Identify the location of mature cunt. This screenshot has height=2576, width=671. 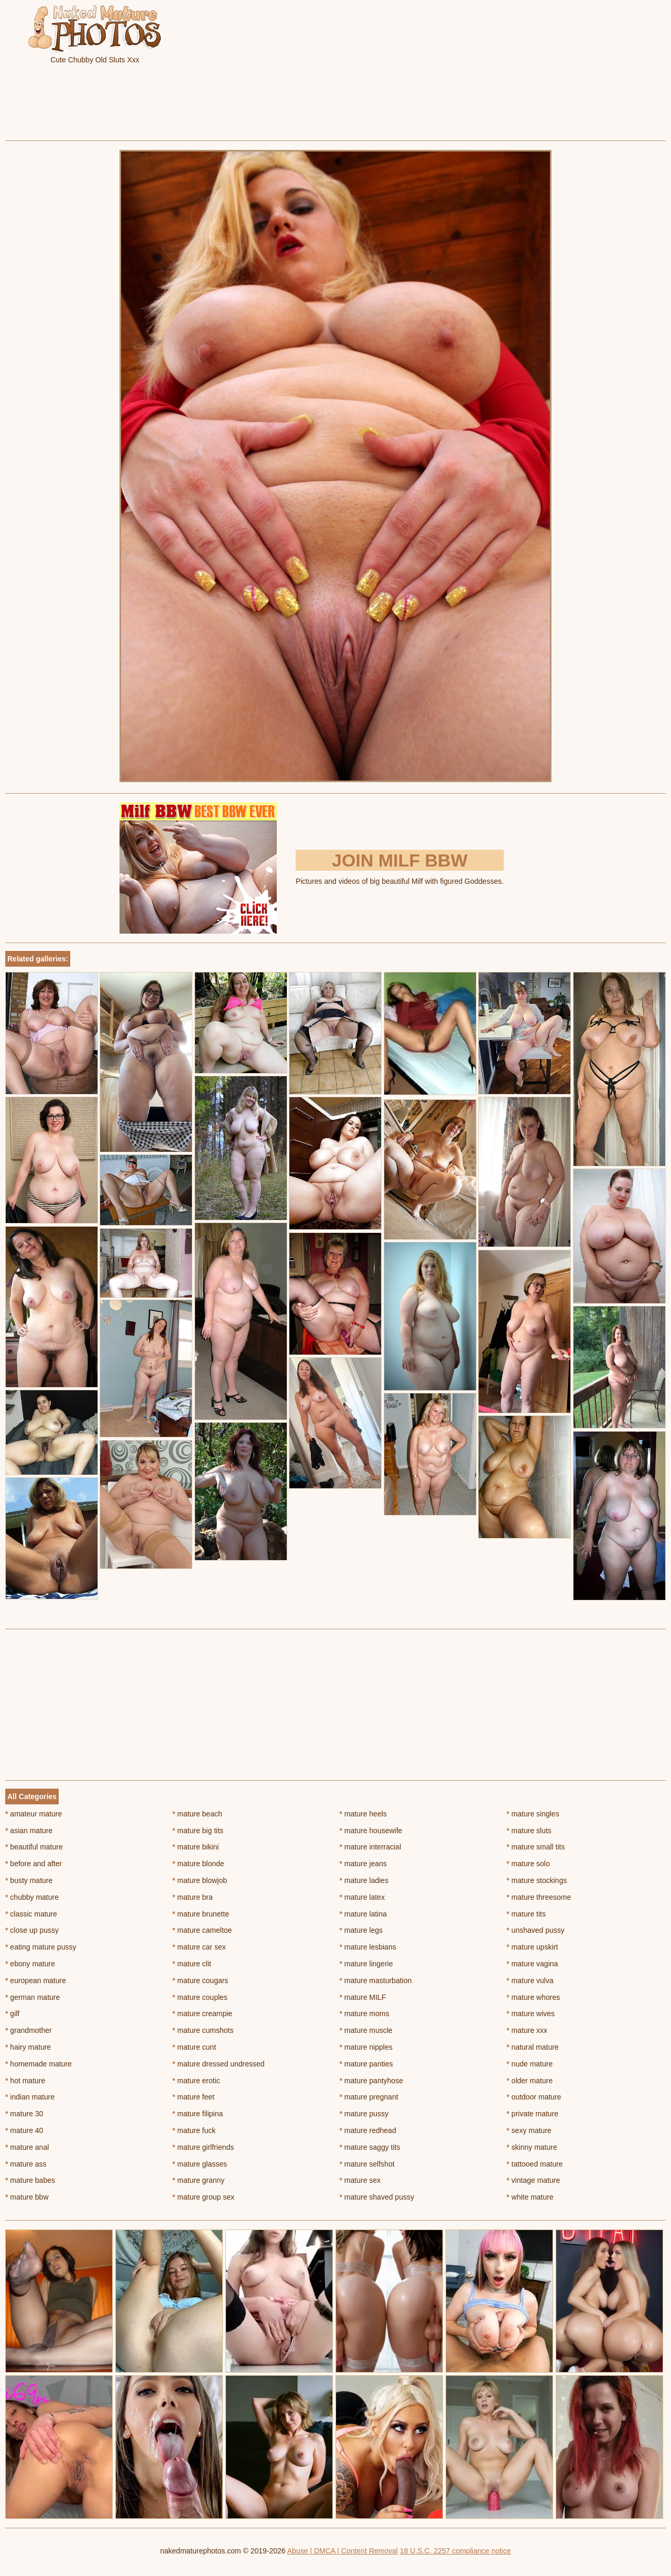
(194, 2047).